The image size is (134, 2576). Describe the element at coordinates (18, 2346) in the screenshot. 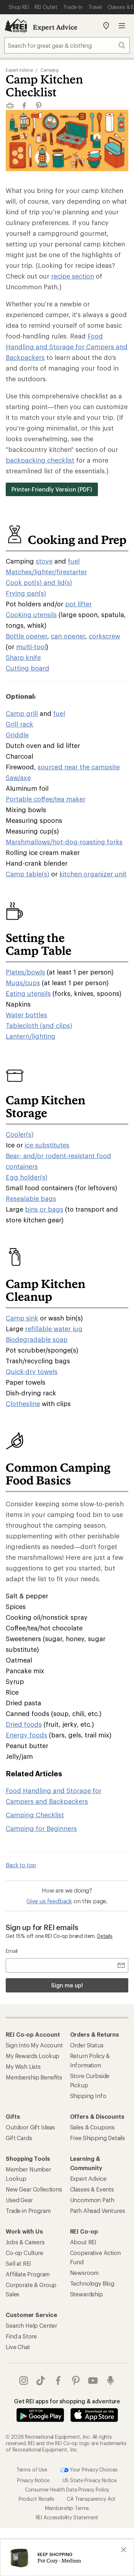

I see `Live Chat` at that location.